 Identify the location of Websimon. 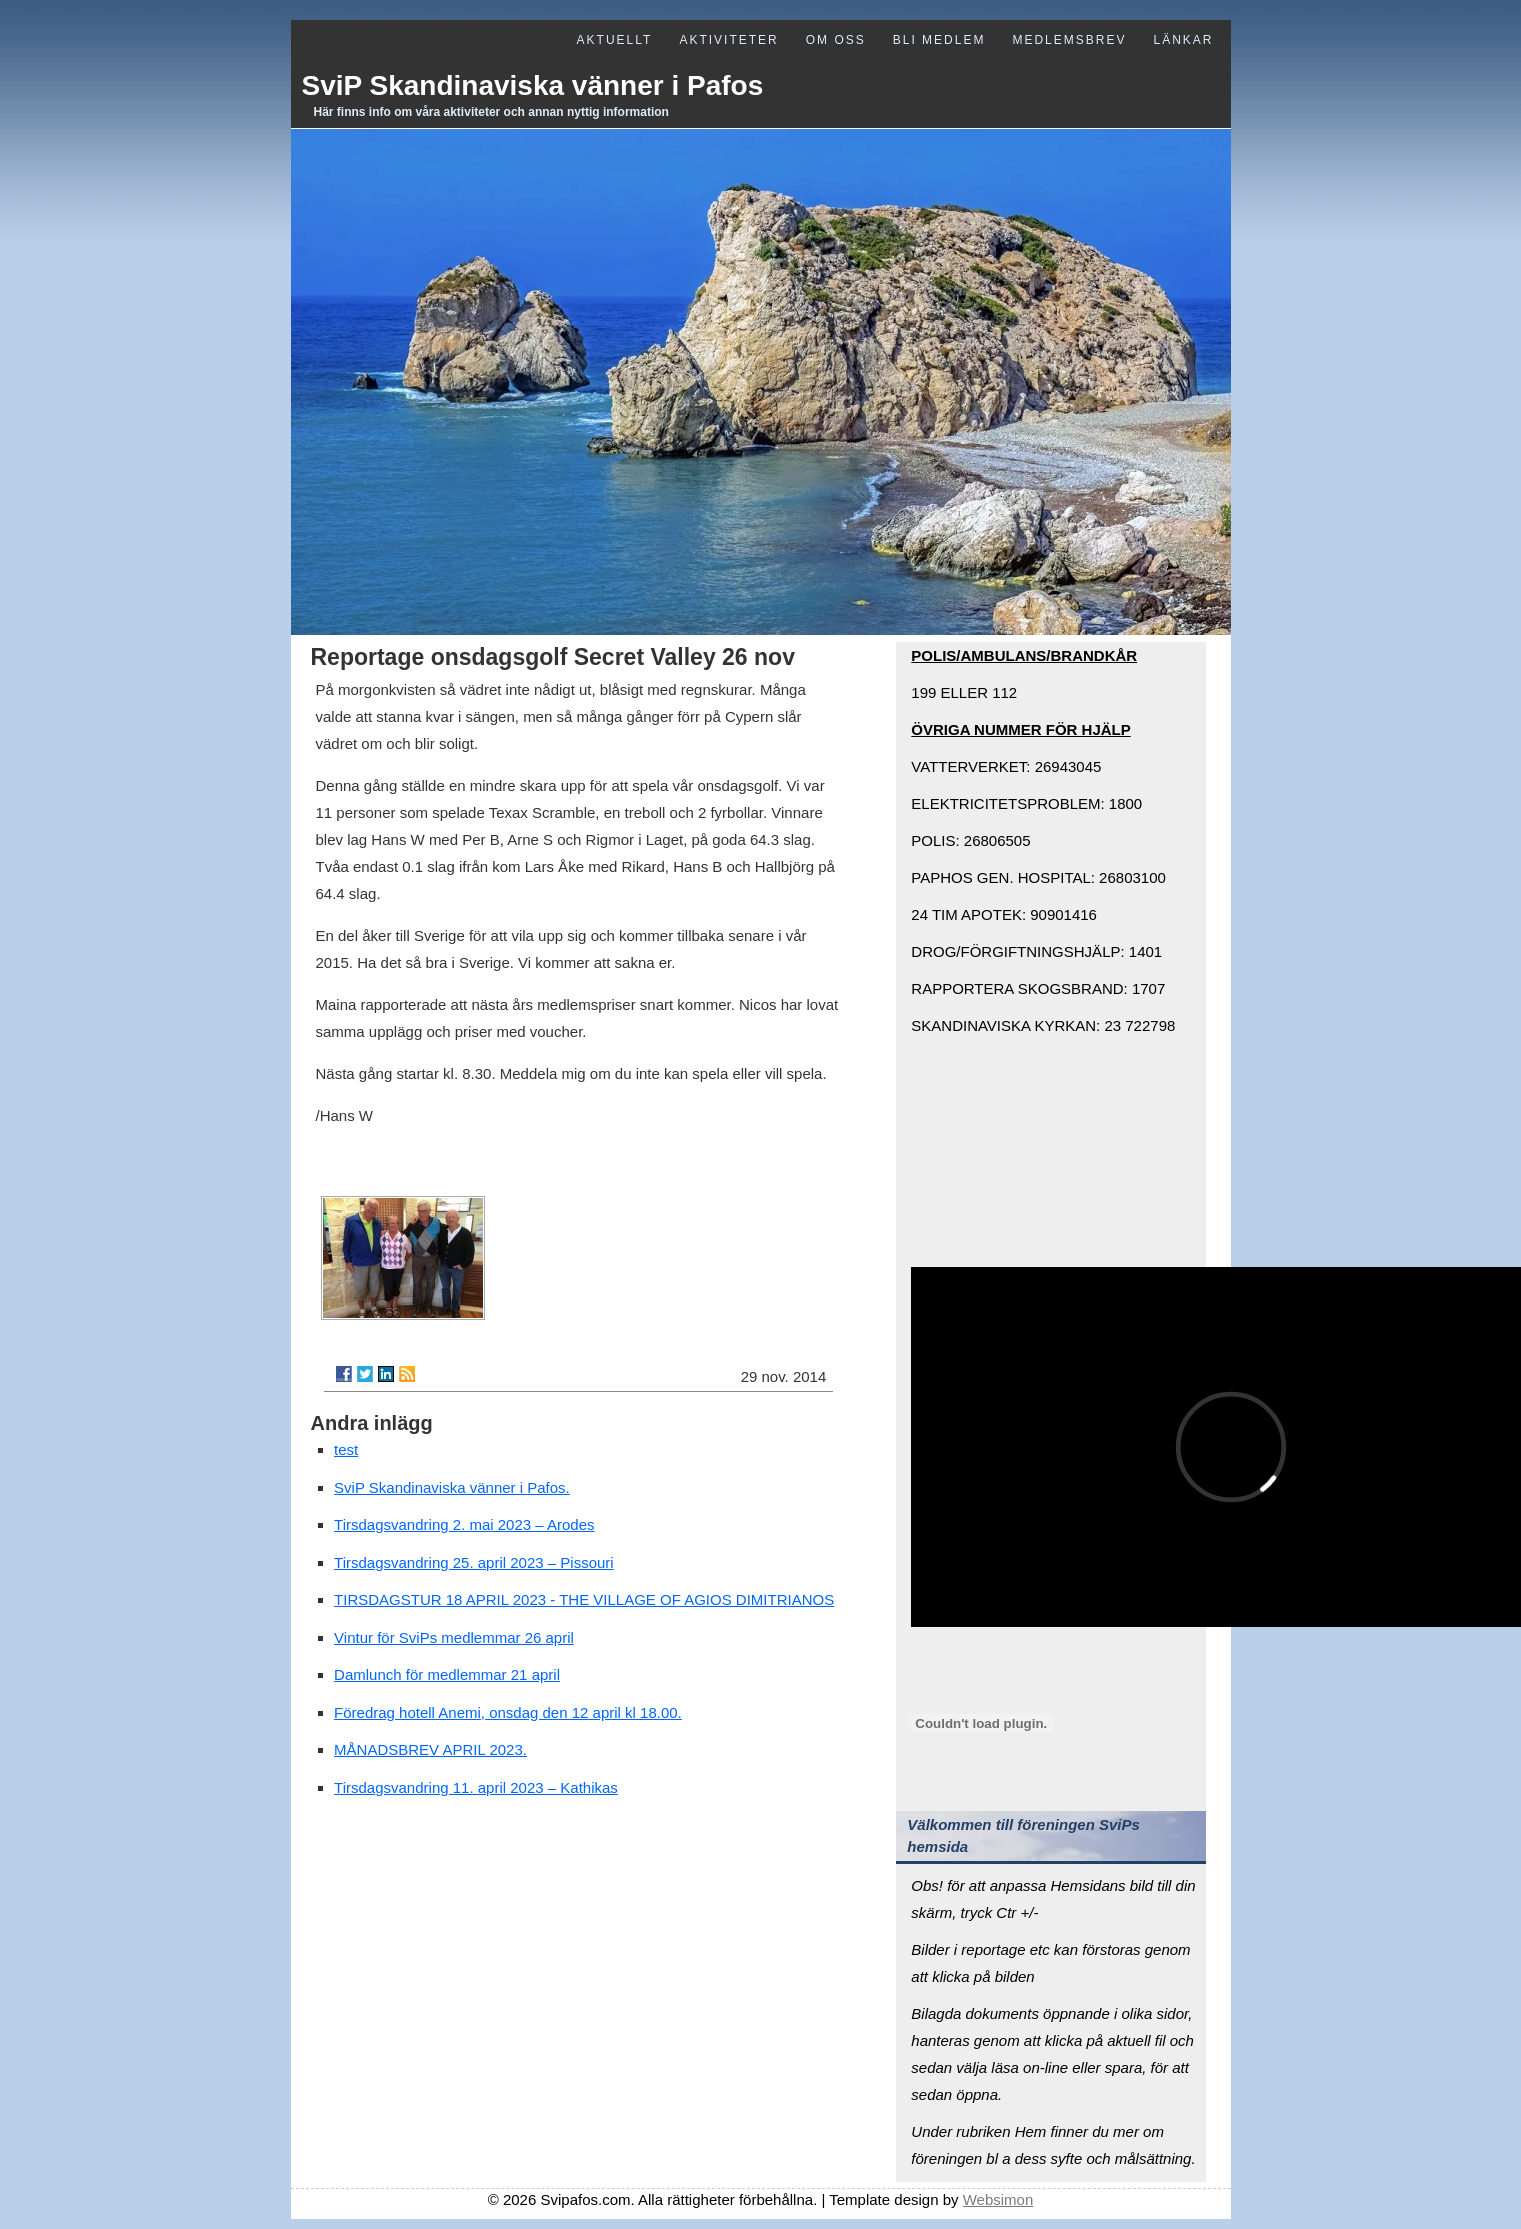
(998, 2199).